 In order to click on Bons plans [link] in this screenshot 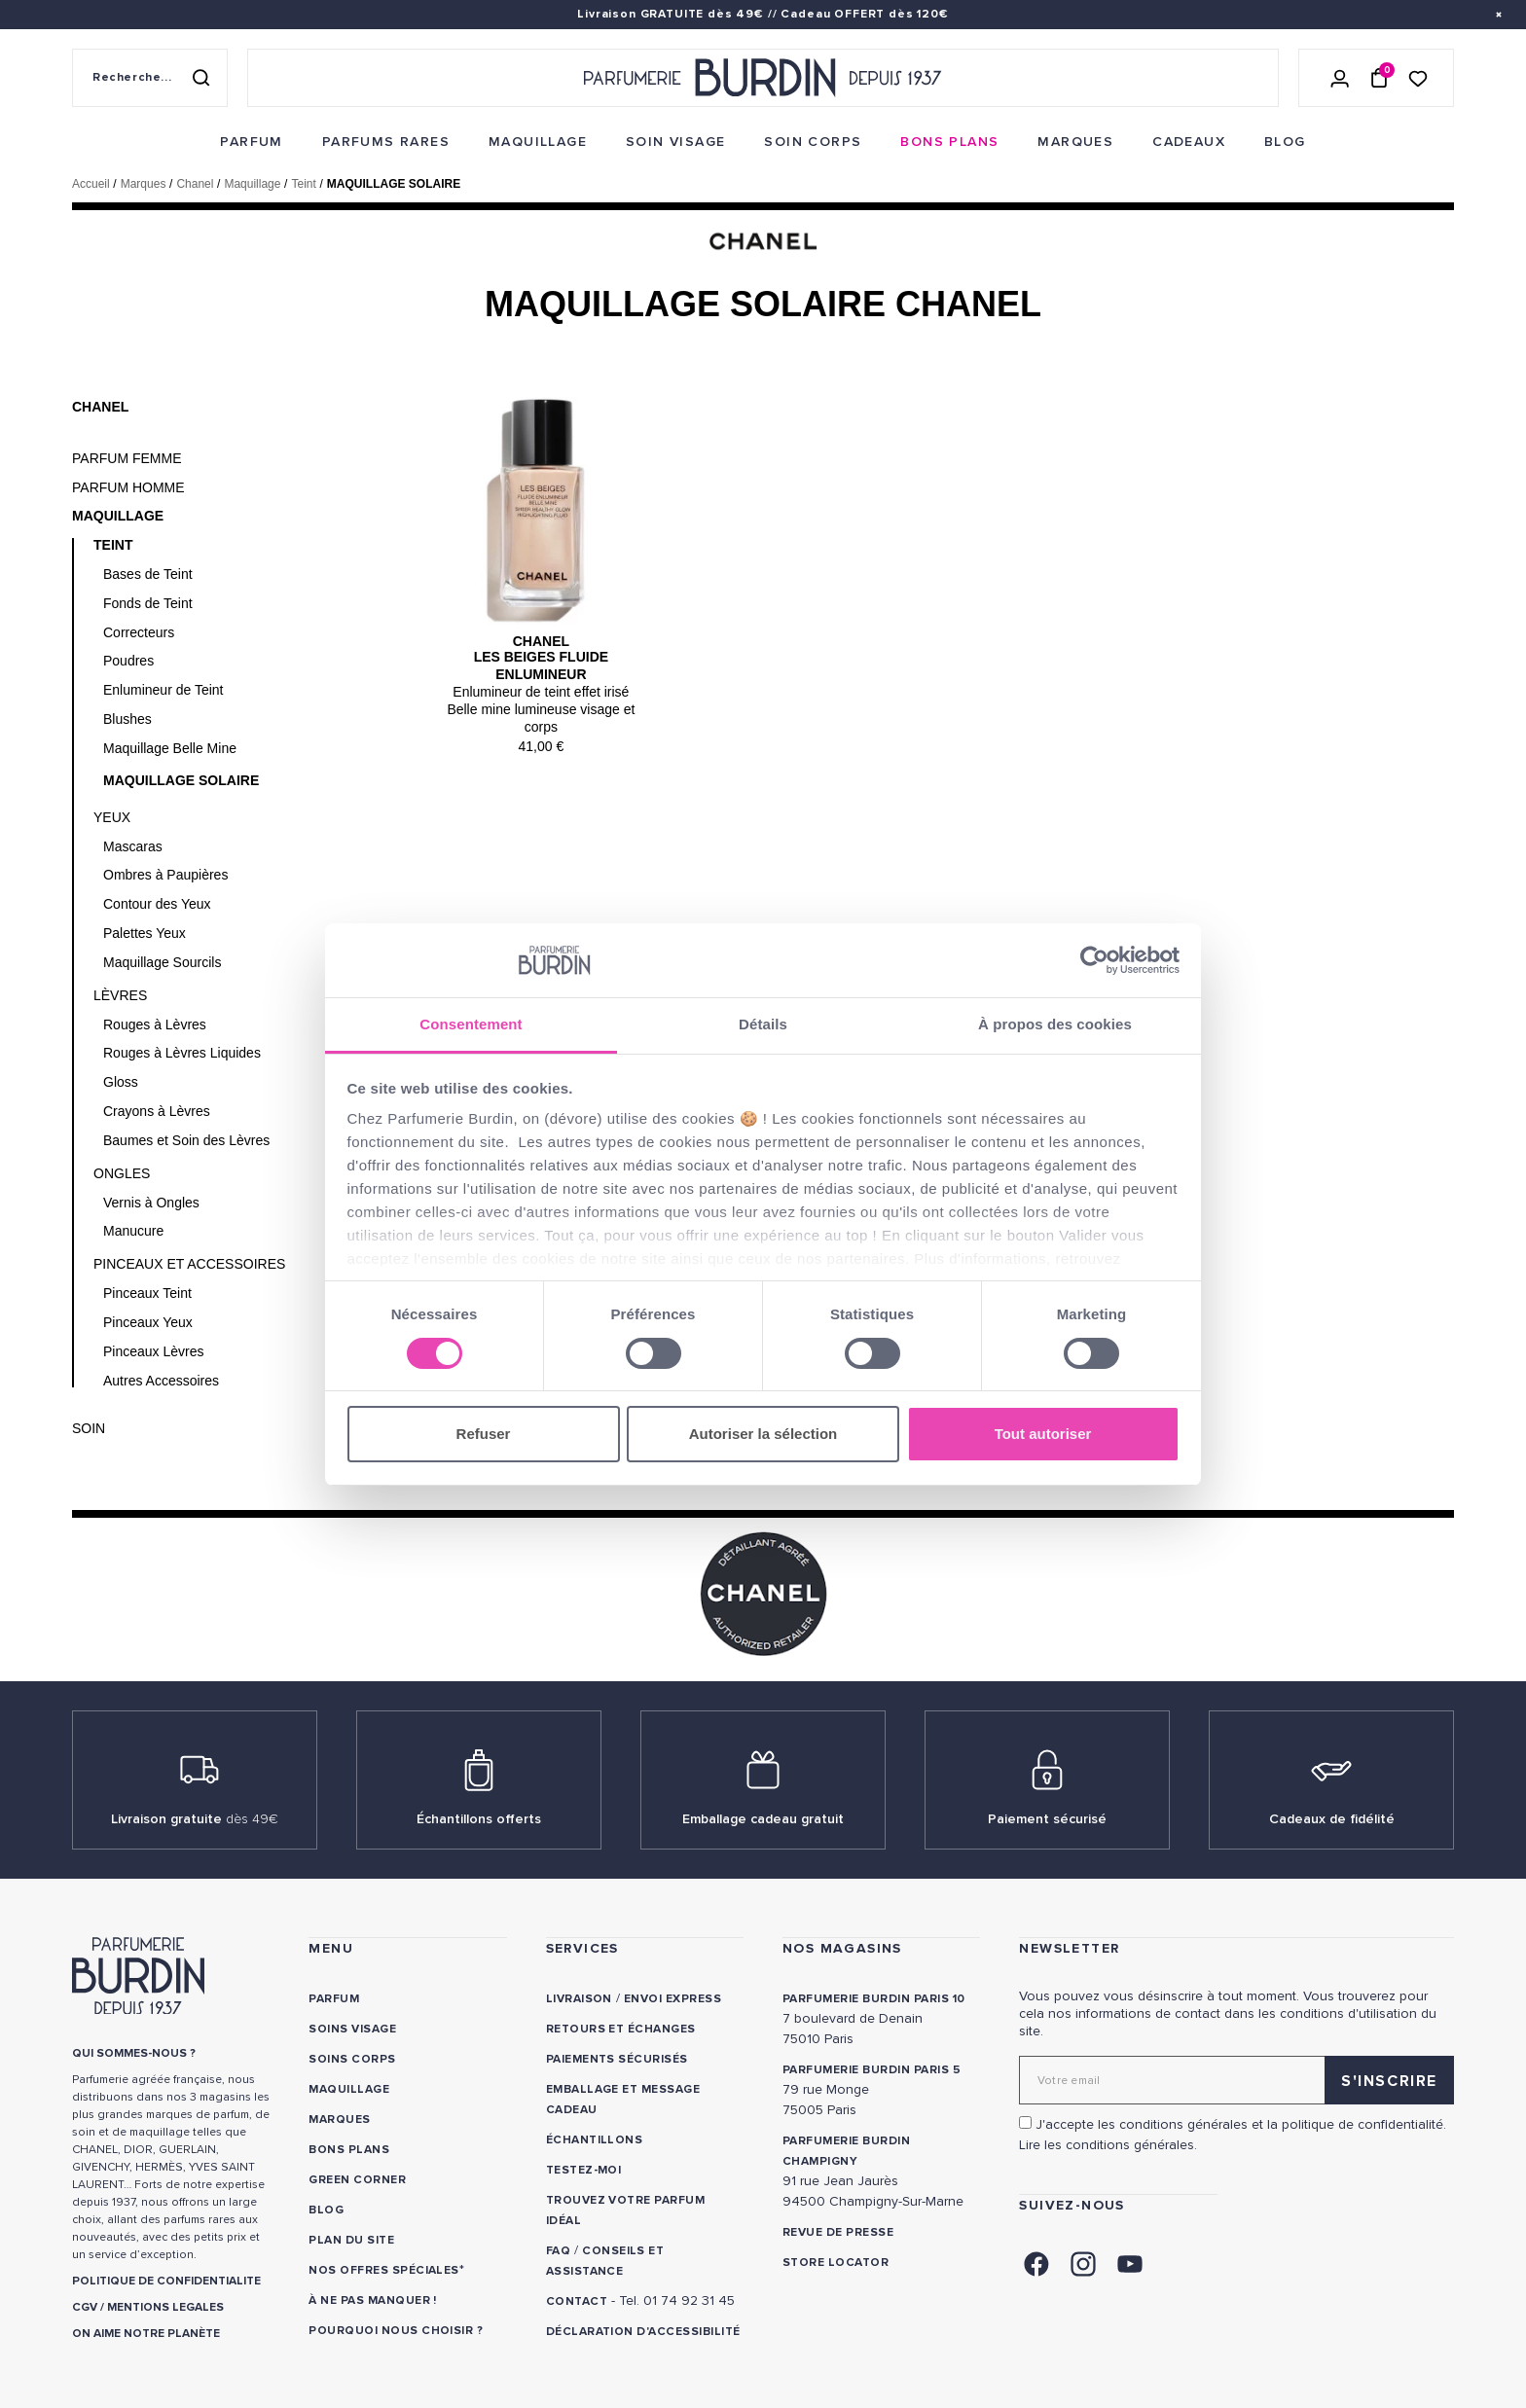, I will do `click(349, 2149)`.